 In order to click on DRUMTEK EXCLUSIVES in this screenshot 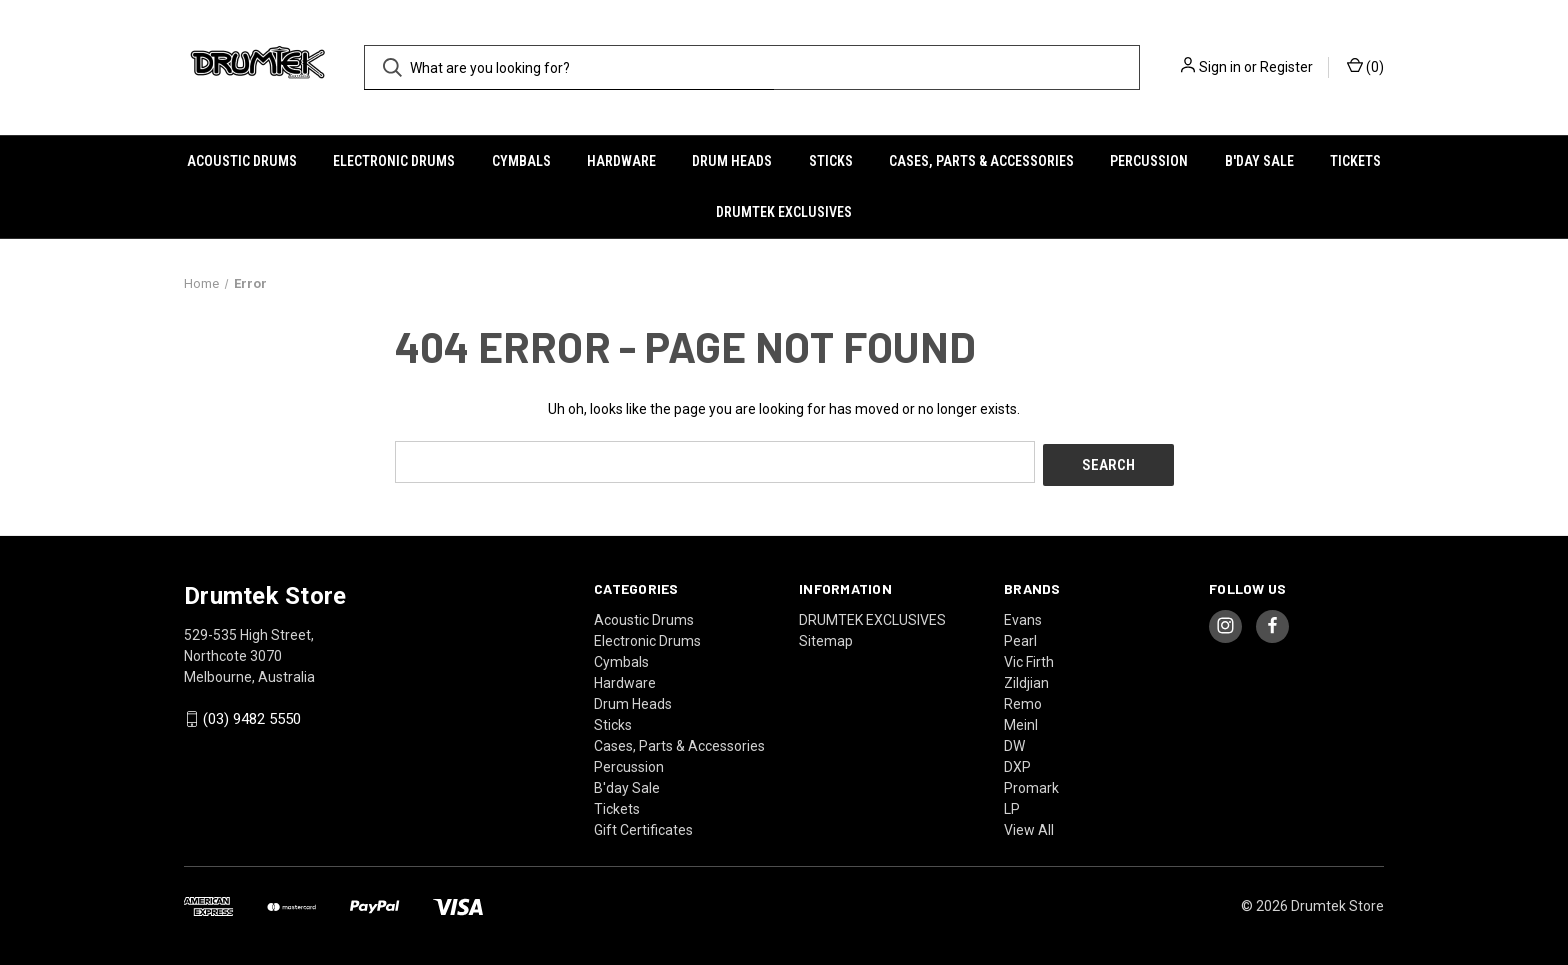, I will do `click(784, 212)`.